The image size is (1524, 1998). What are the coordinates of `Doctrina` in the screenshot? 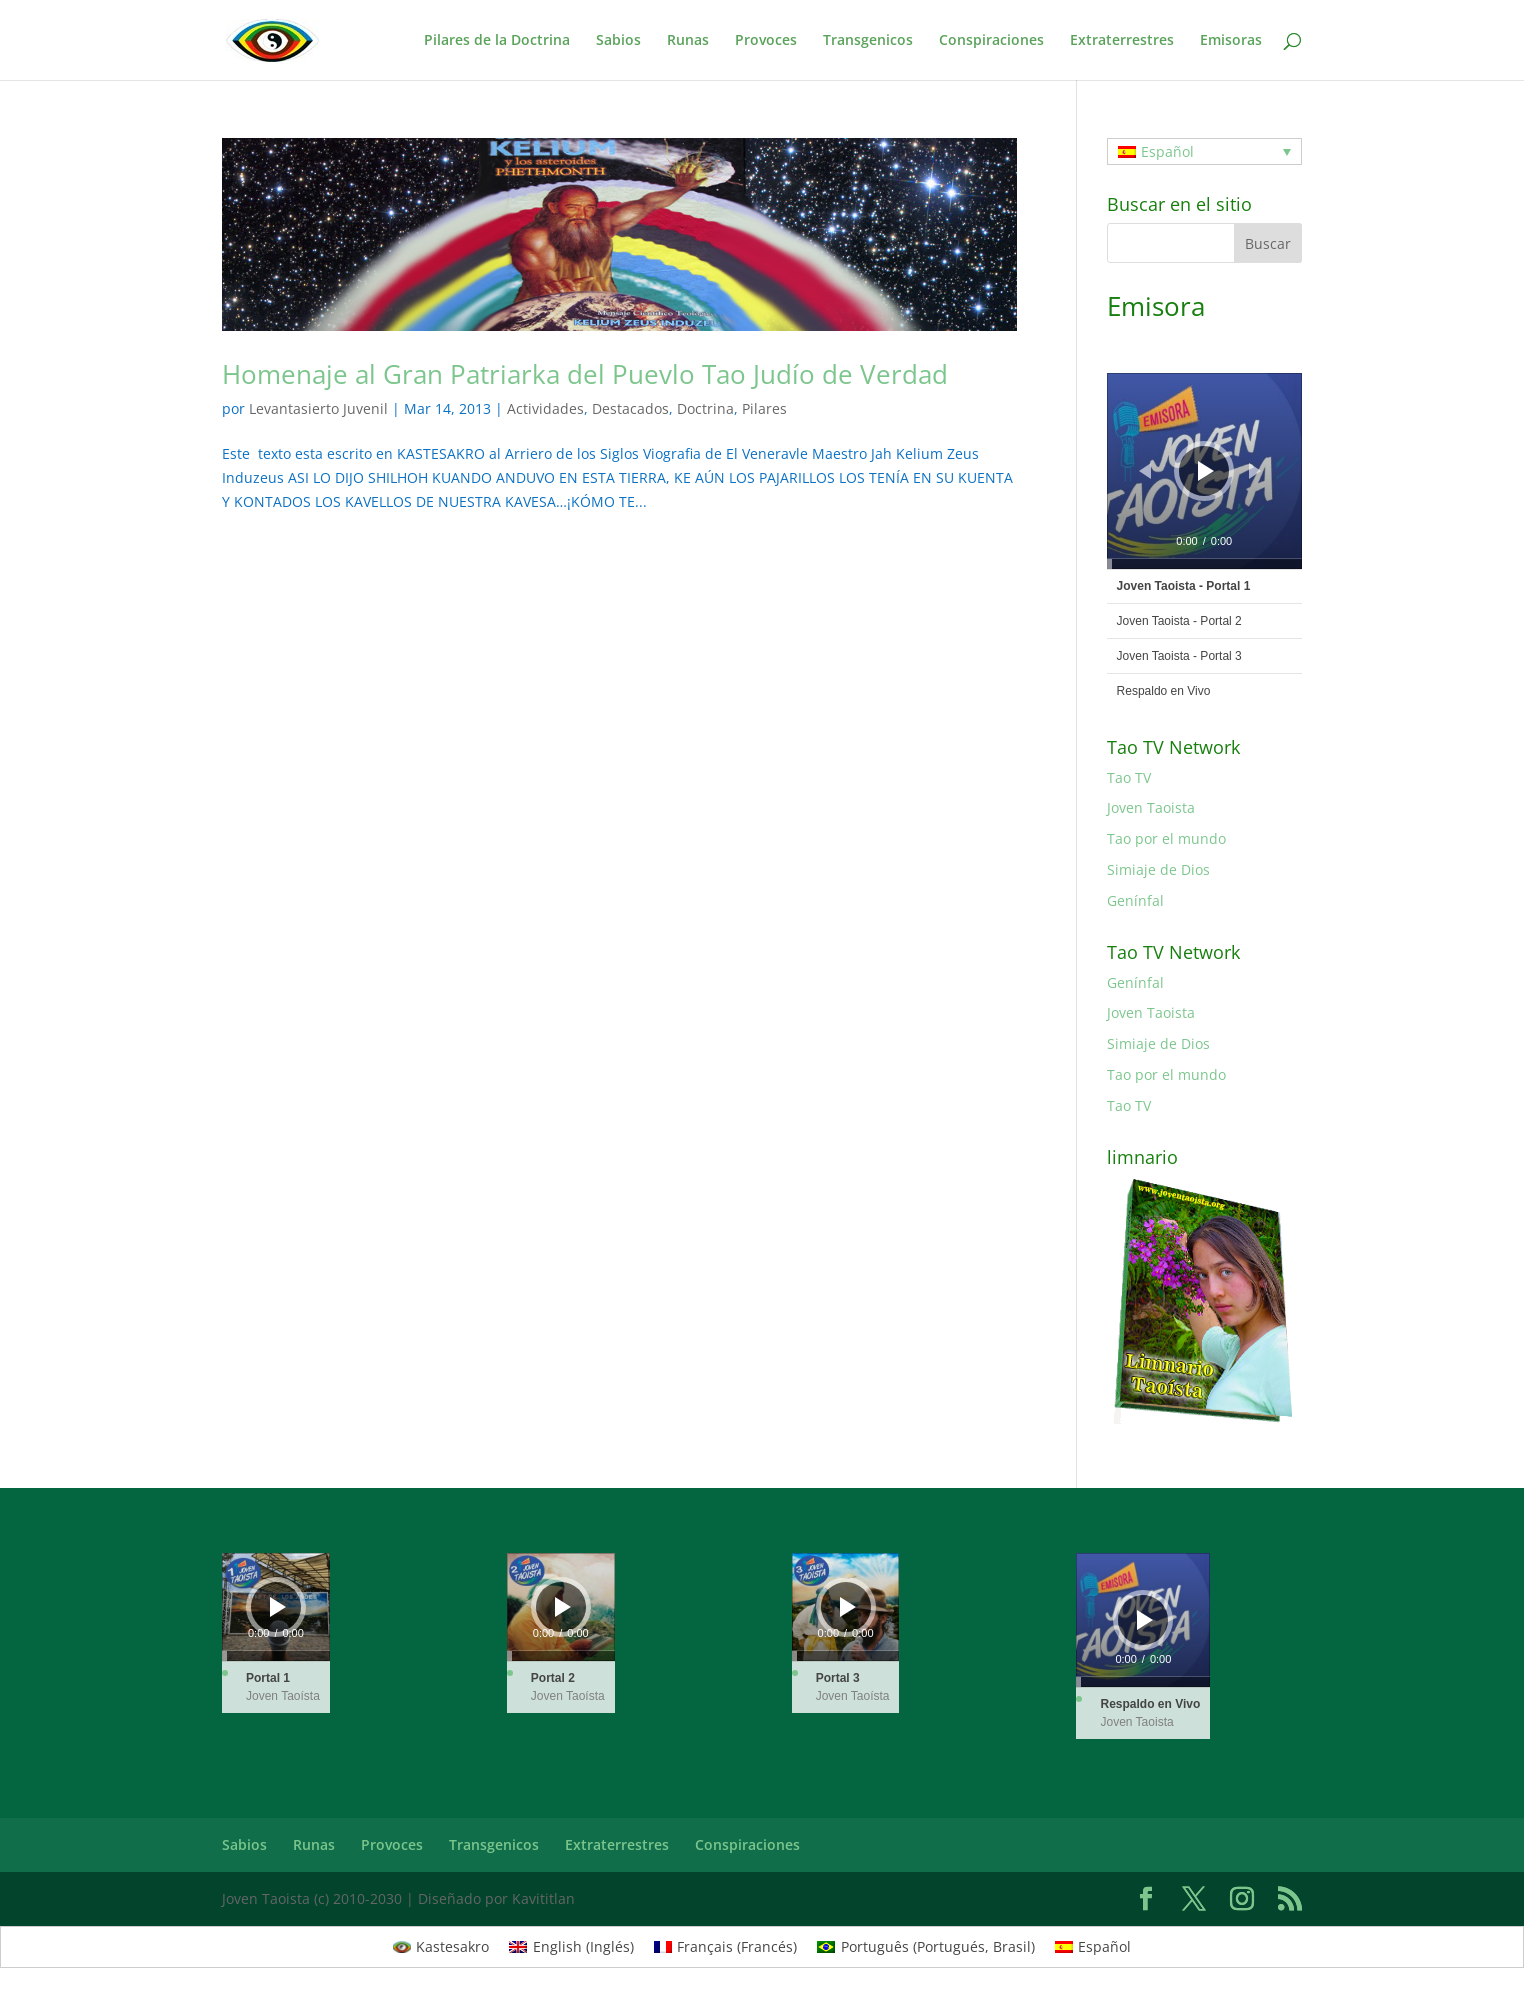 It's located at (705, 408).